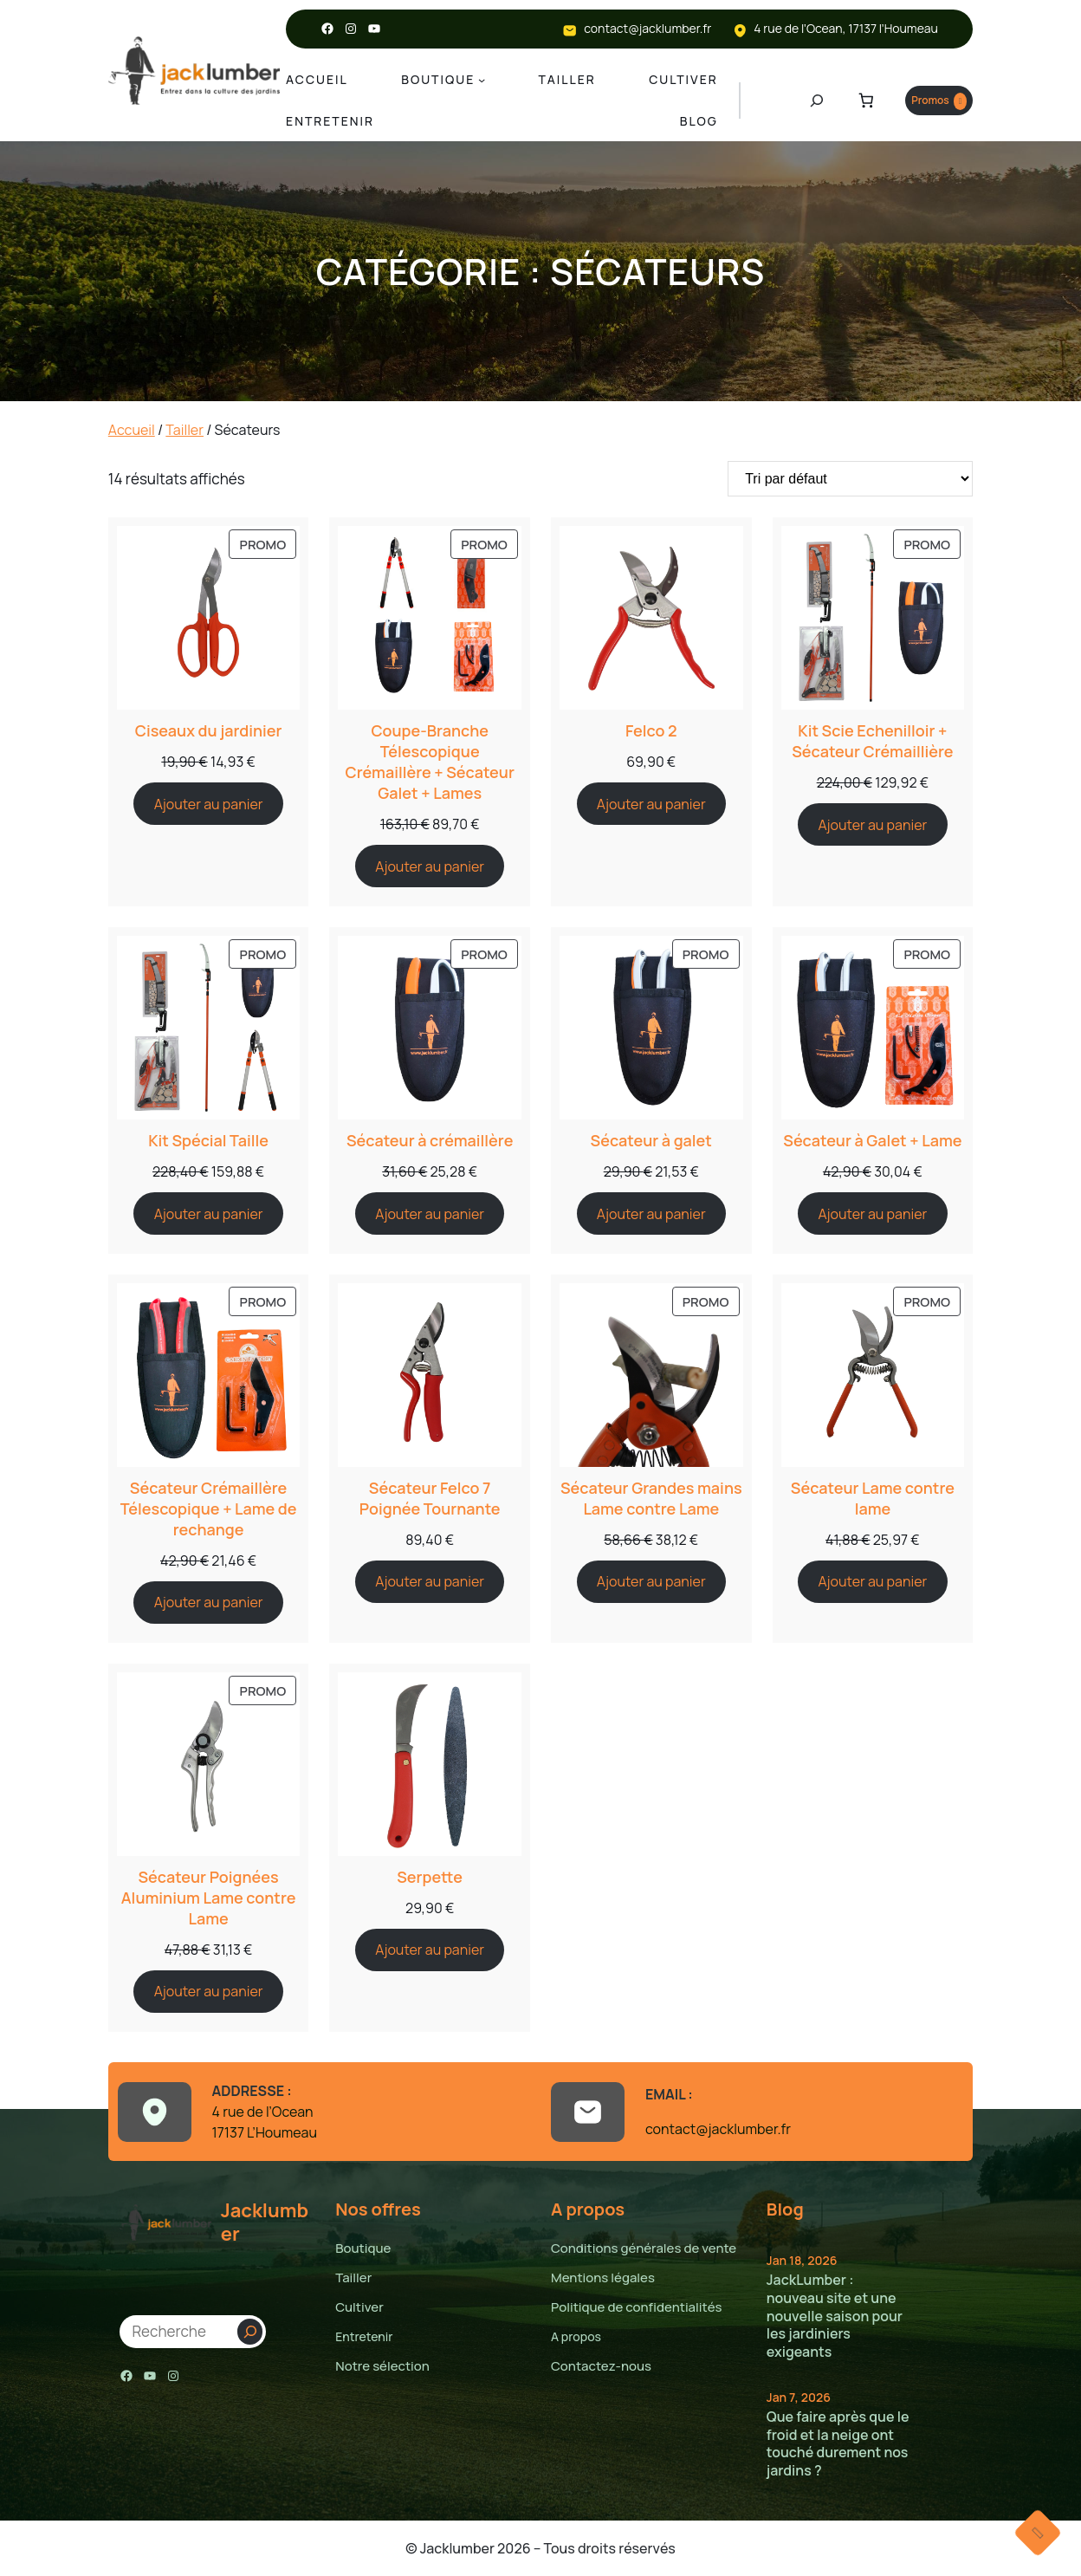 The width and height of the screenshot is (1081, 2576). I want to click on [Ajouter au panier : “Coupe-Branche Télescopique Crémaillère + Sécateur Galet + Lames”], so click(429, 866).